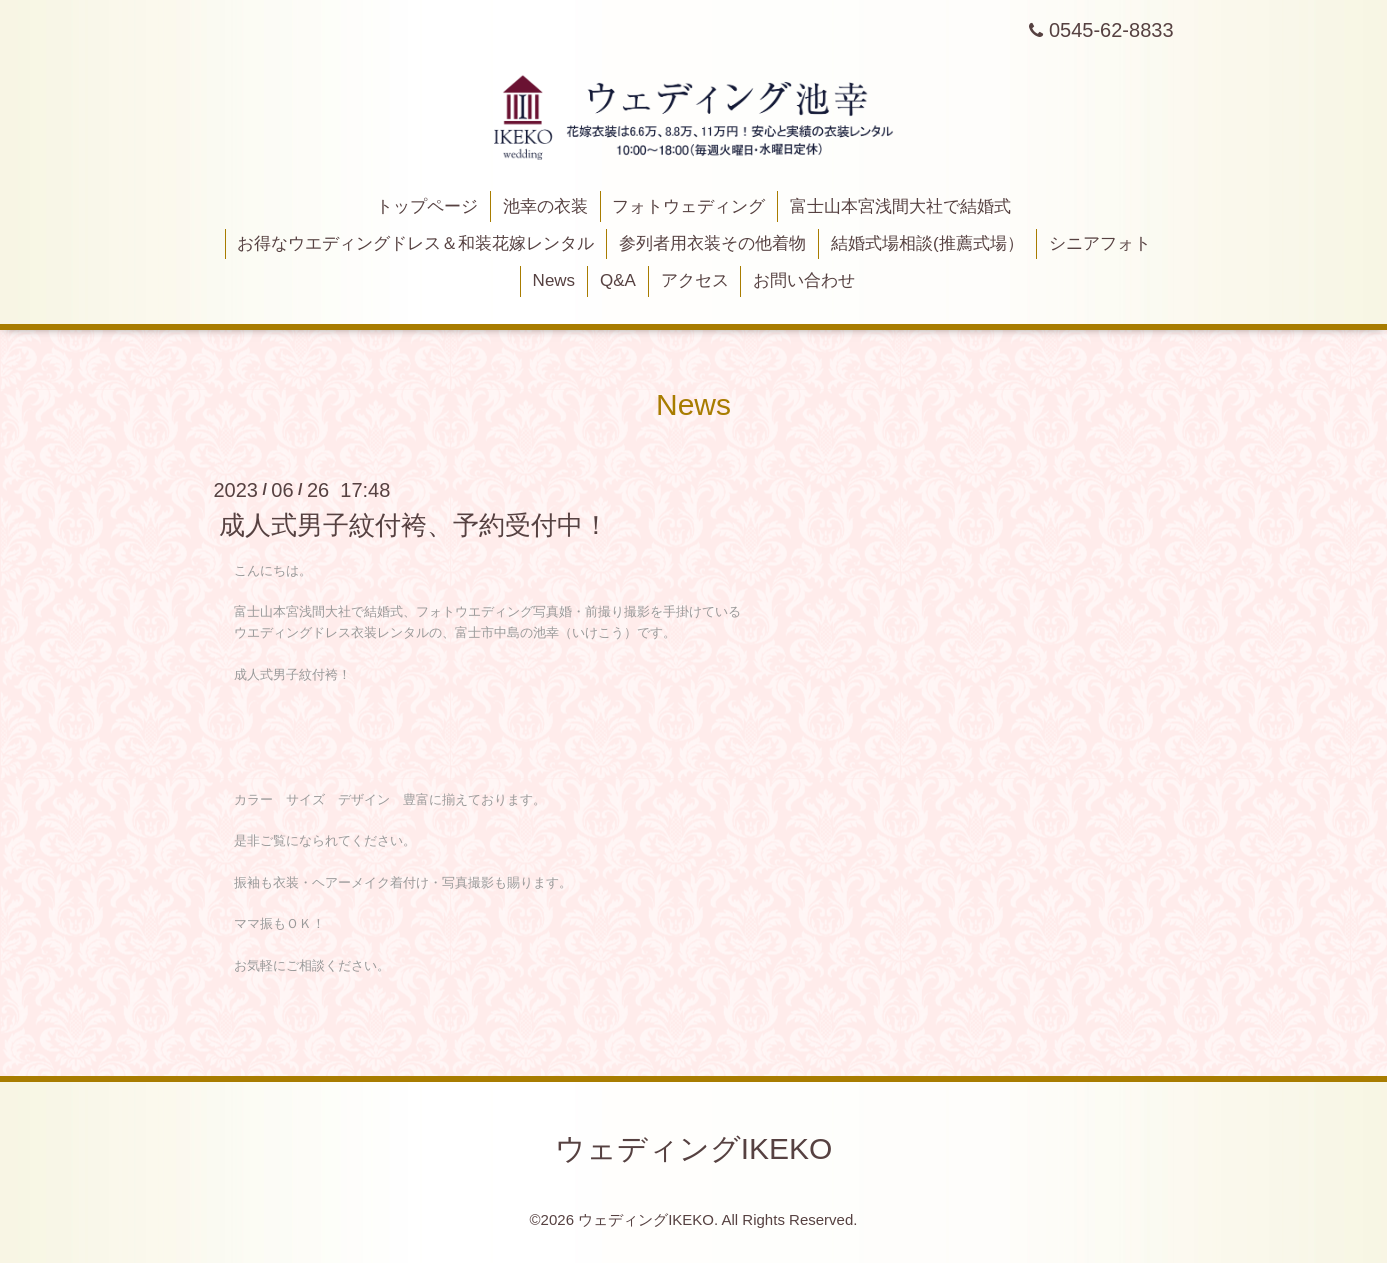 The width and height of the screenshot is (1387, 1263). What do you see at coordinates (545, 206) in the screenshot?
I see `池幸の衣装` at bounding box center [545, 206].